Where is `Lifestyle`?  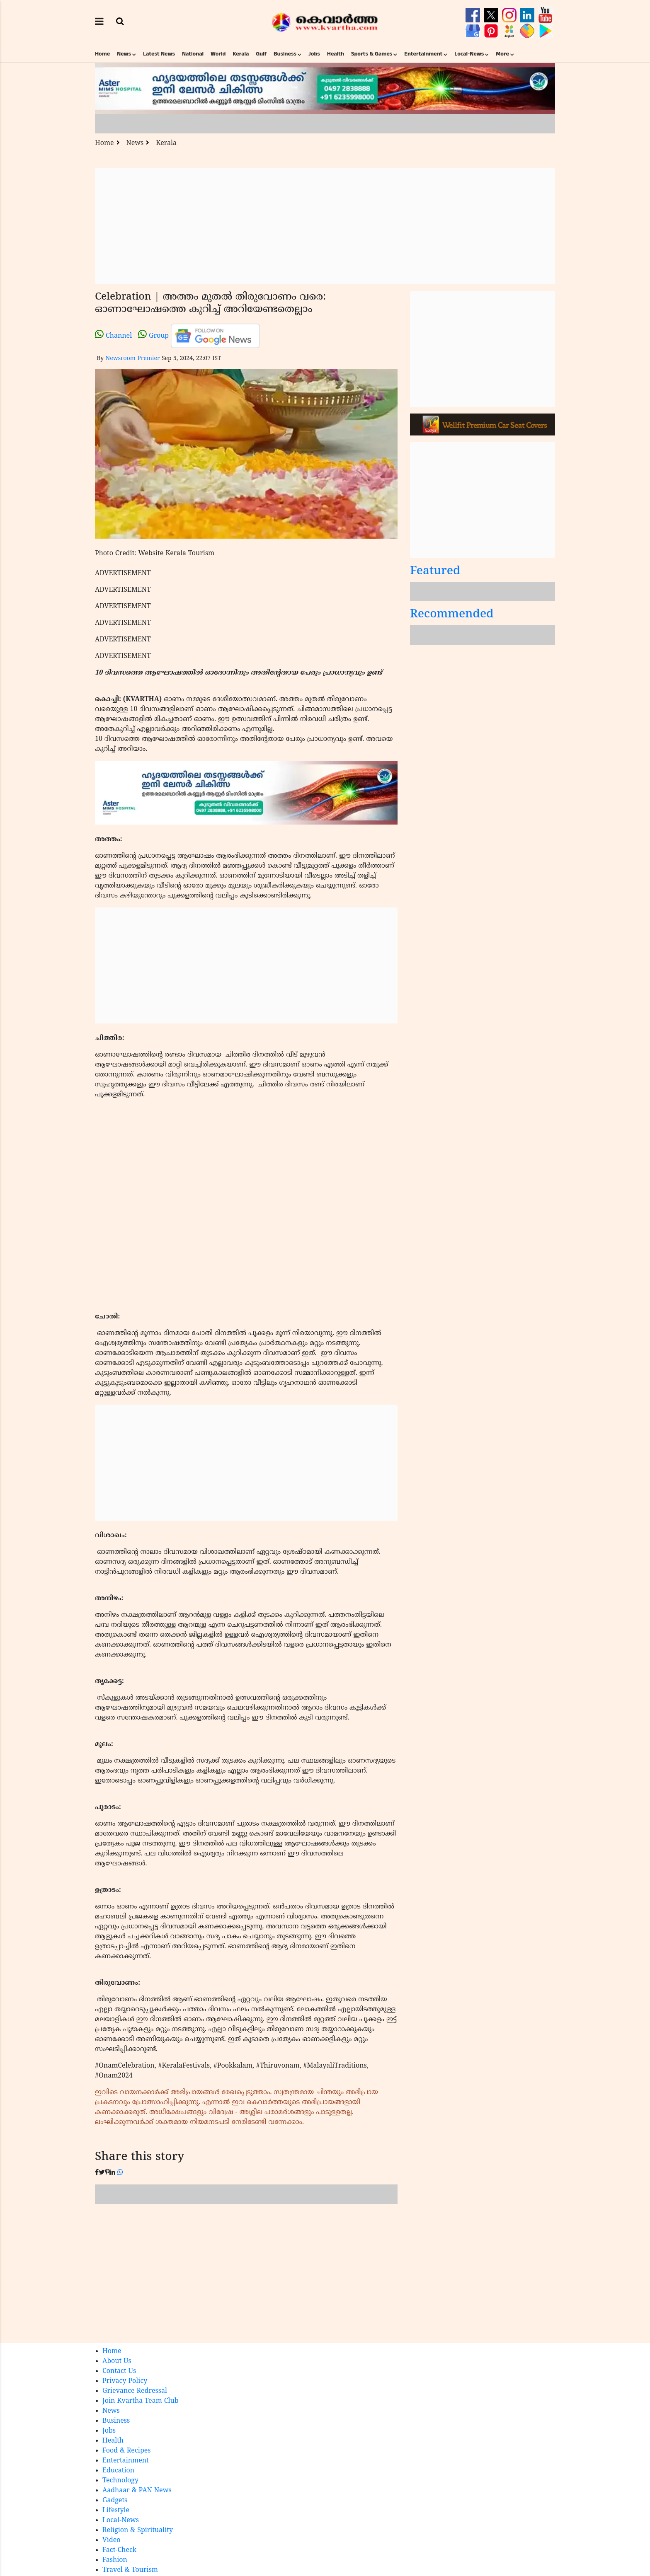
Lifestyle is located at coordinates (115, 2510).